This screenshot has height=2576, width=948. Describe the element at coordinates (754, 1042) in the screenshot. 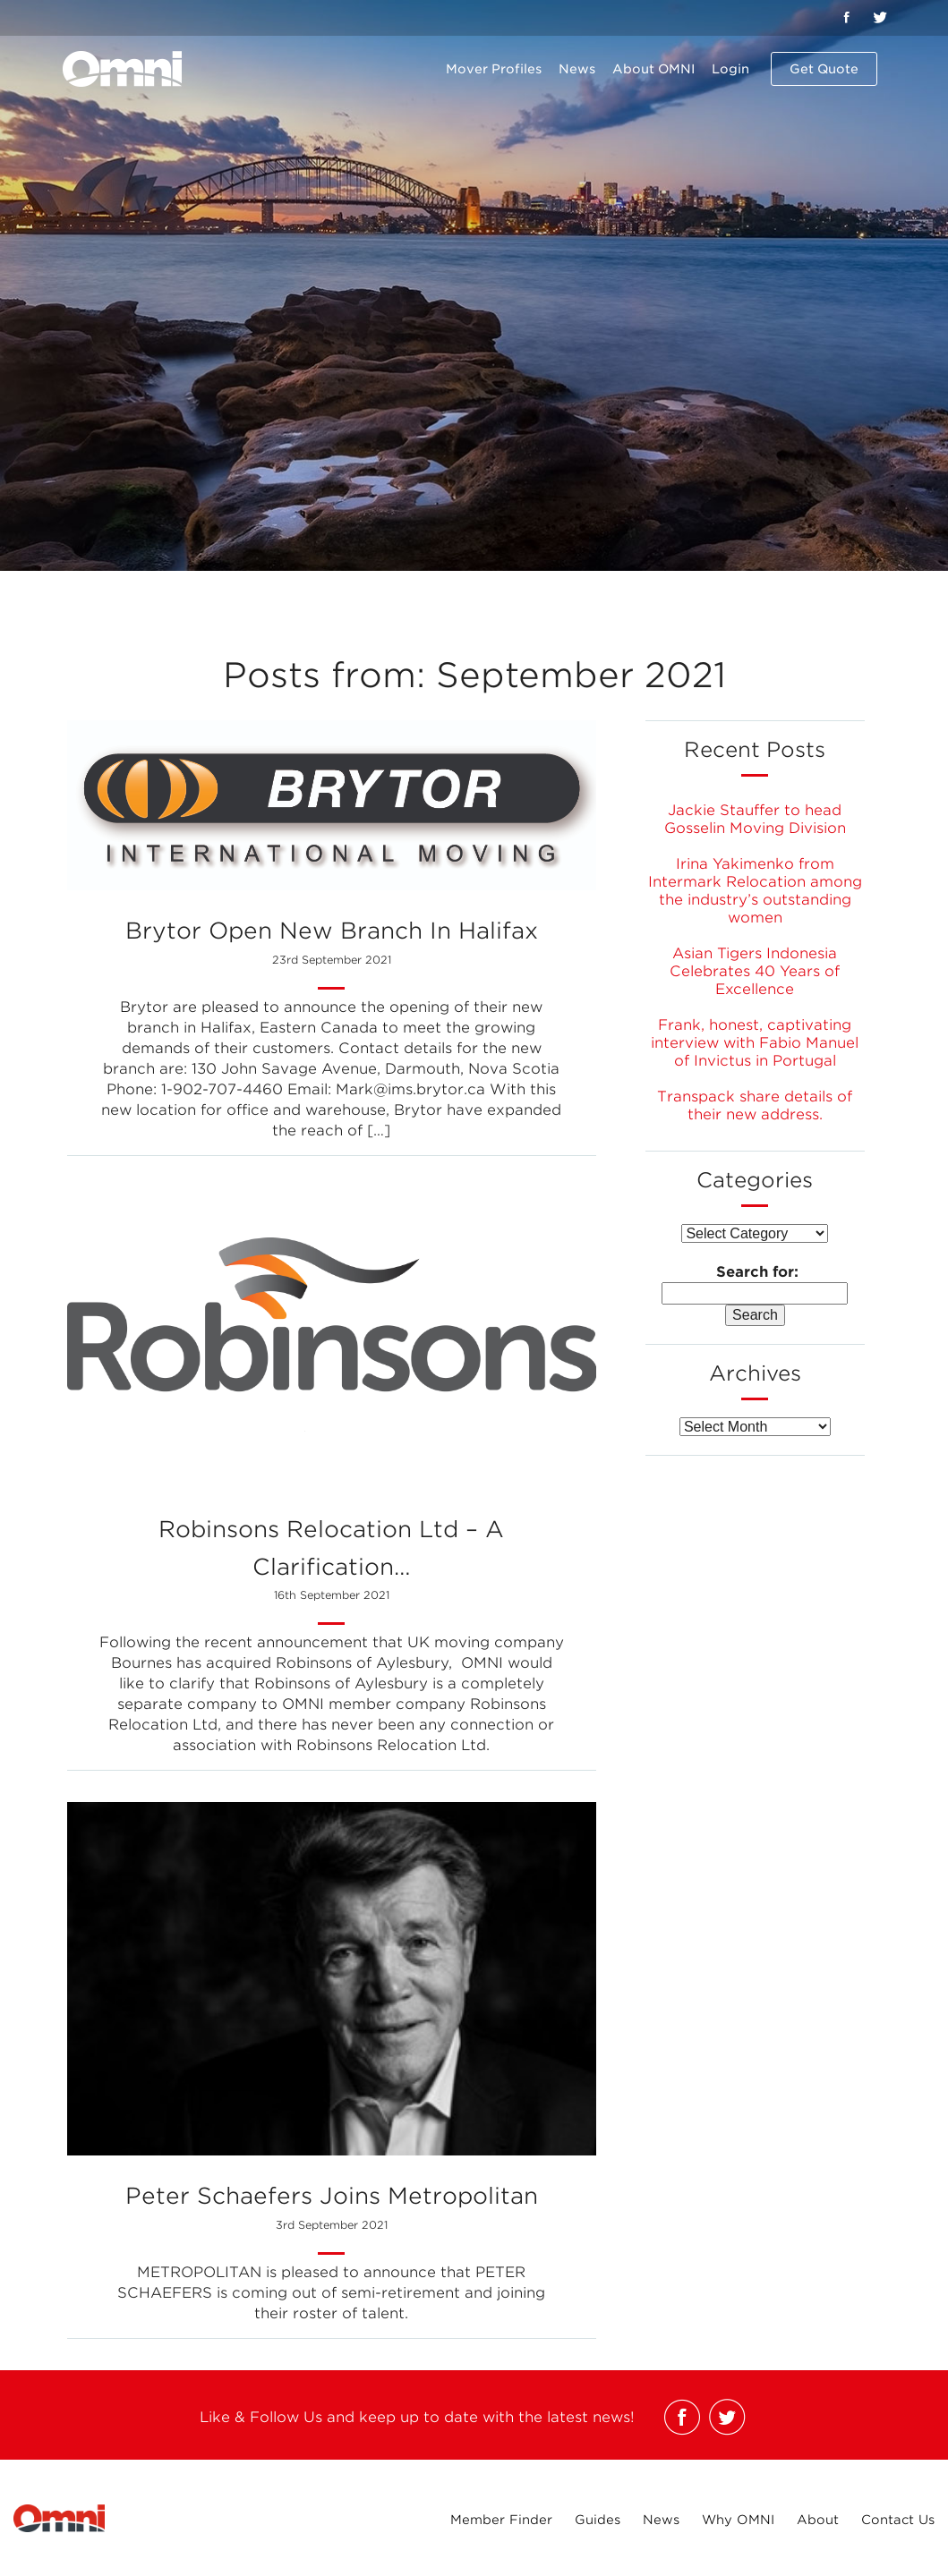

I see `Frank, honest, captivating interview with Fabio Manuel of Invictus in Portugal` at that location.